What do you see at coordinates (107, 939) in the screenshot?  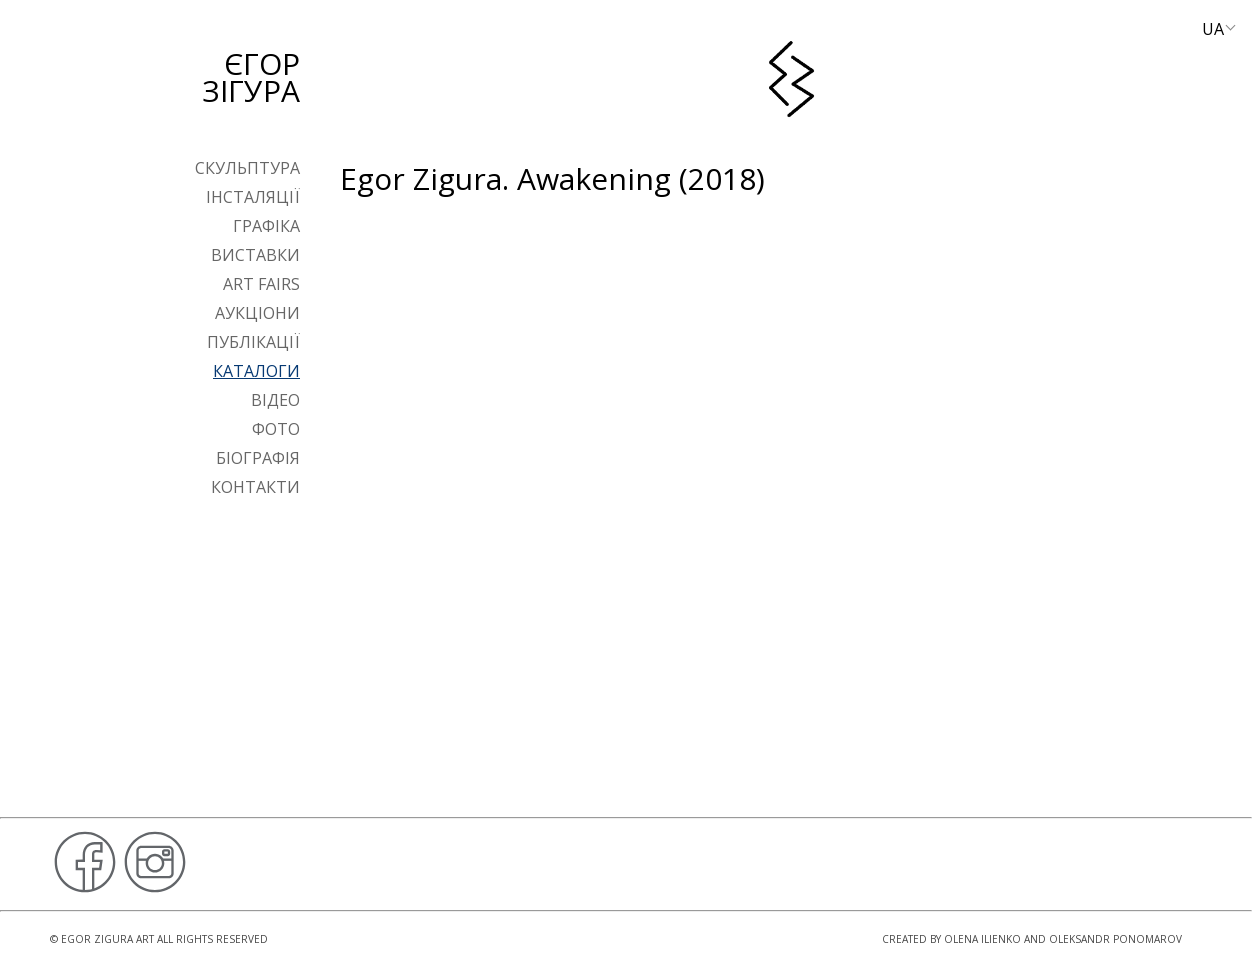 I see `Egor Zigura Art` at bounding box center [107, 939].